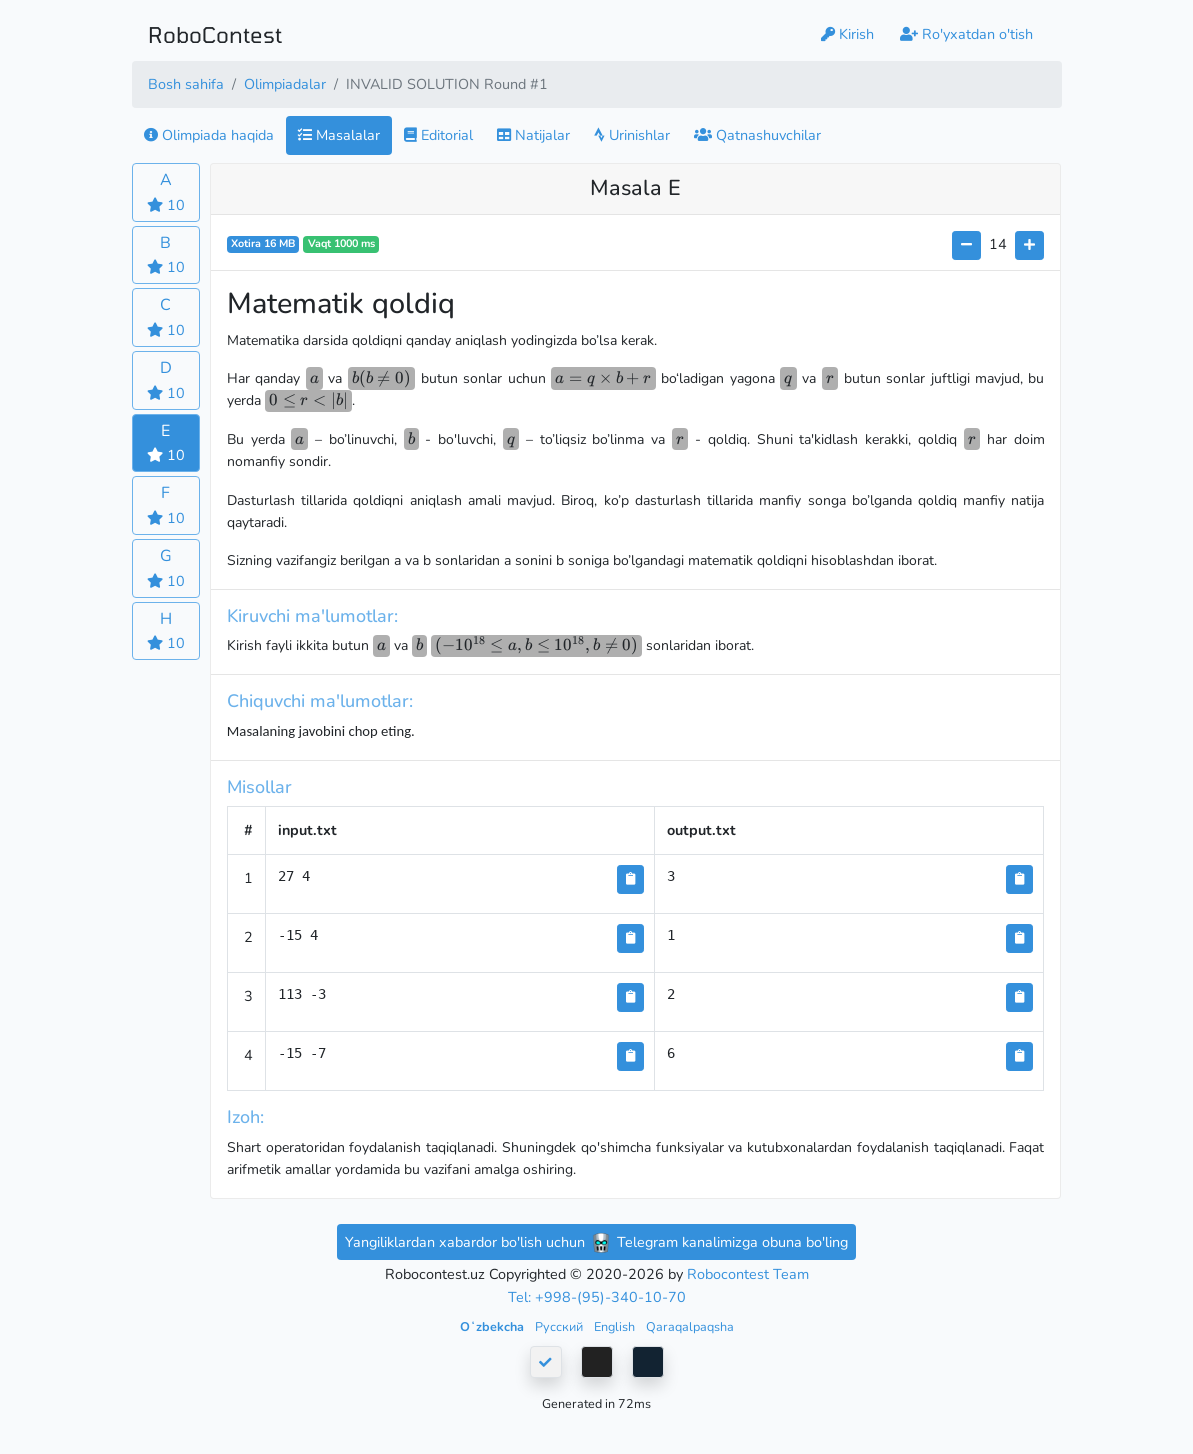 This screenshot has height=1454, width=1193. What do you see at coordinates (560, 1326) in the screenshot?
I see `Русский` at bounding box center [560, 1326].